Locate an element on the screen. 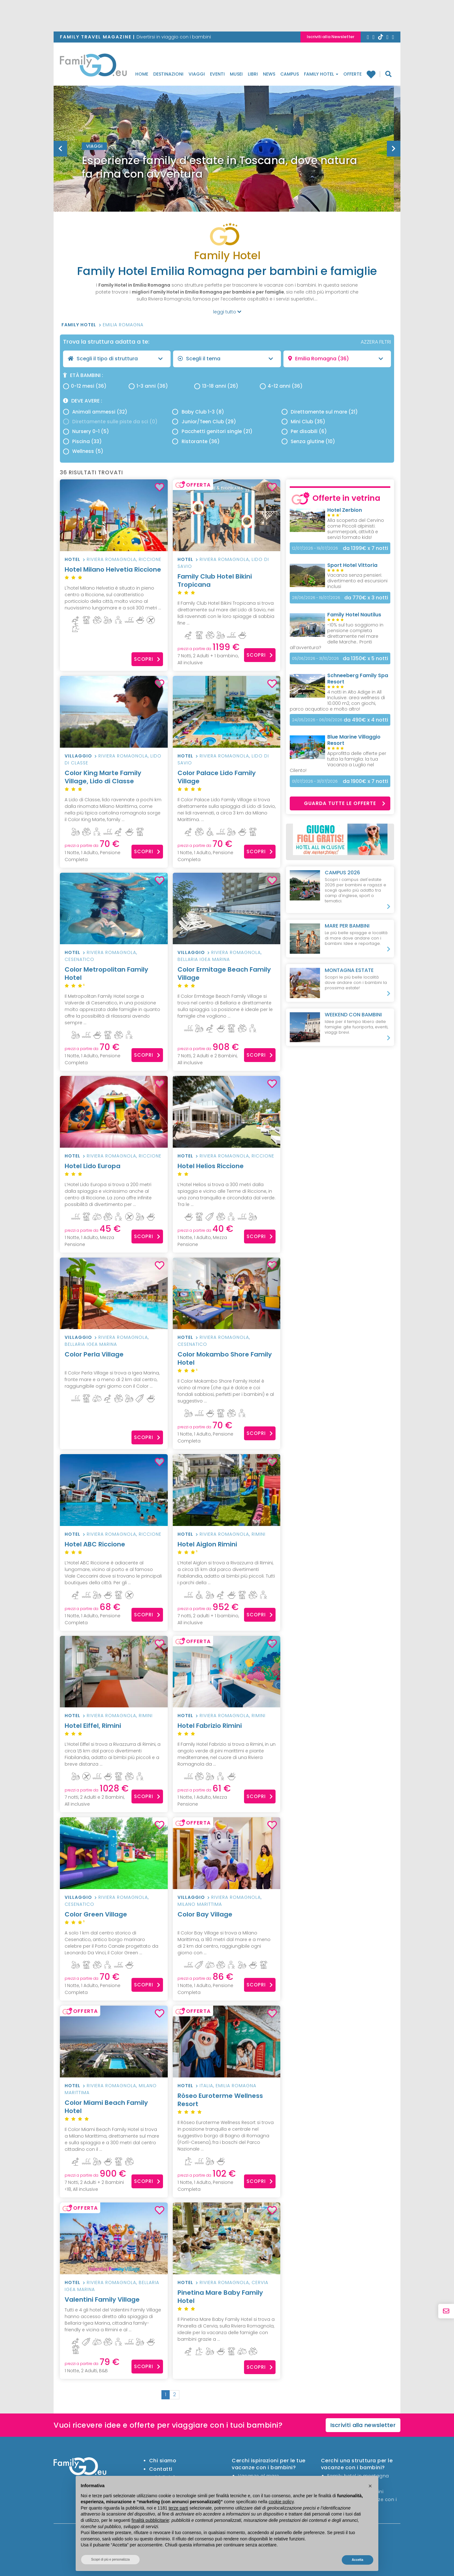  Hotel Aiglon Rimini is located at coordinates (227, 1548).